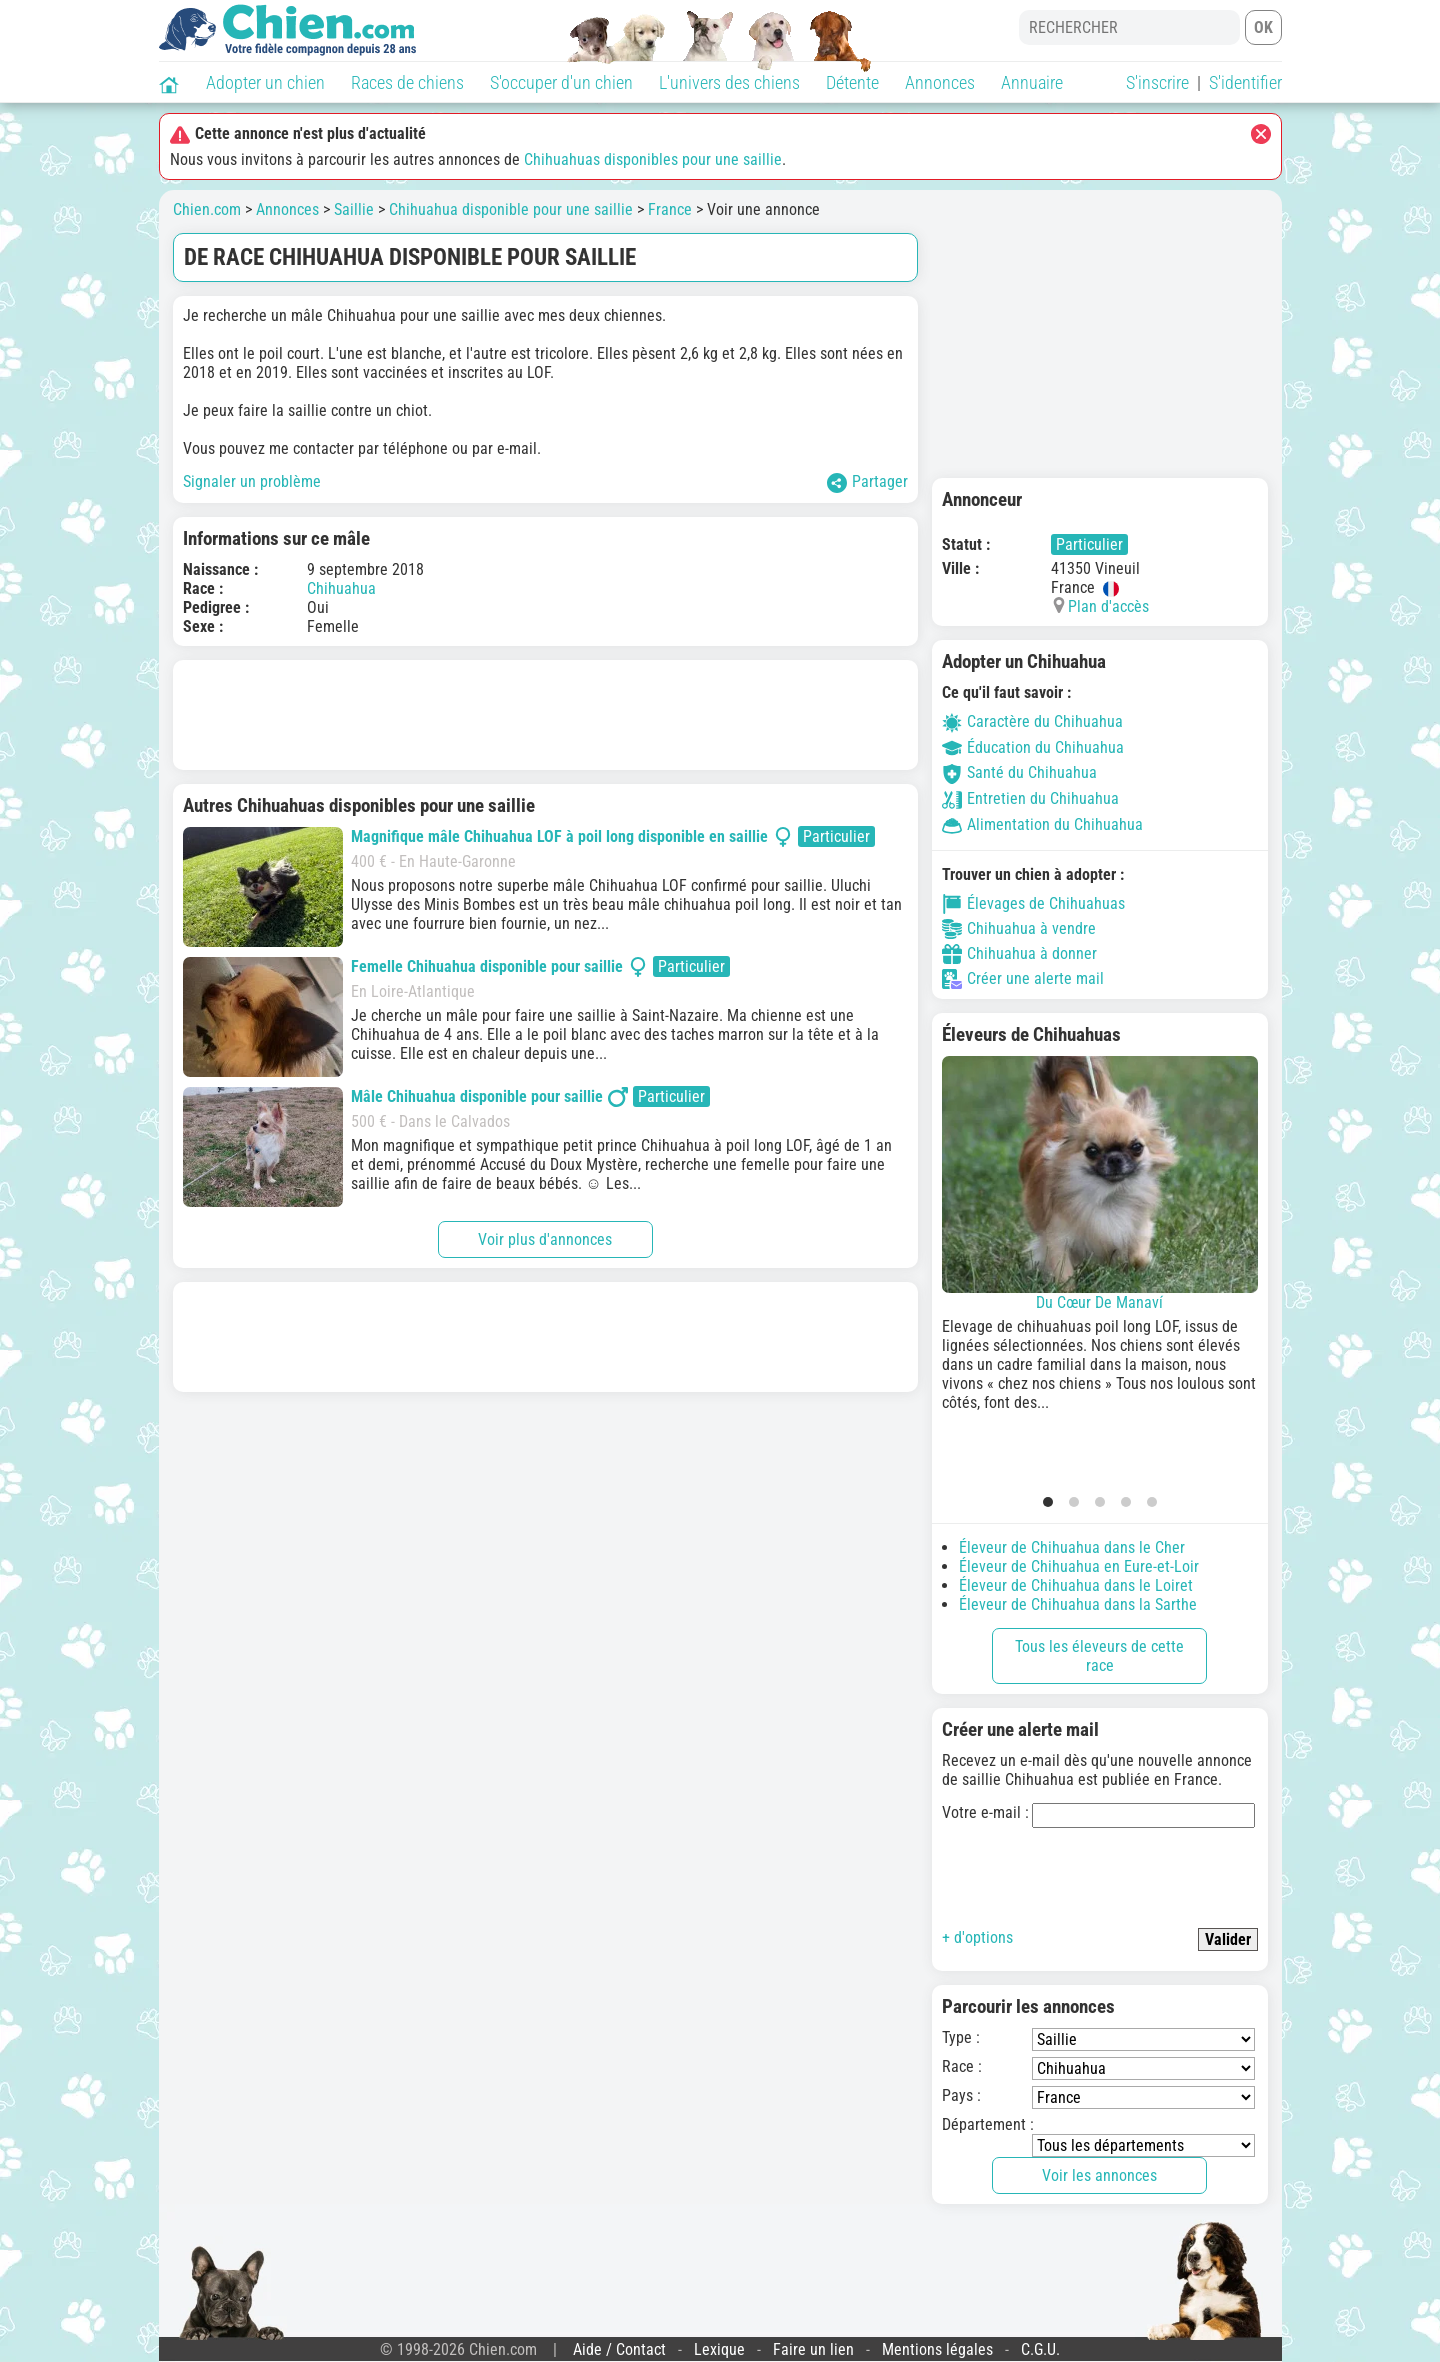 Image resolution: width=1440 pixels, height=2362 pixels. What do you see at coordinates (729, 82) in the screenshot?
I see `L'univers des chiens` at bounding box center [729, 82].